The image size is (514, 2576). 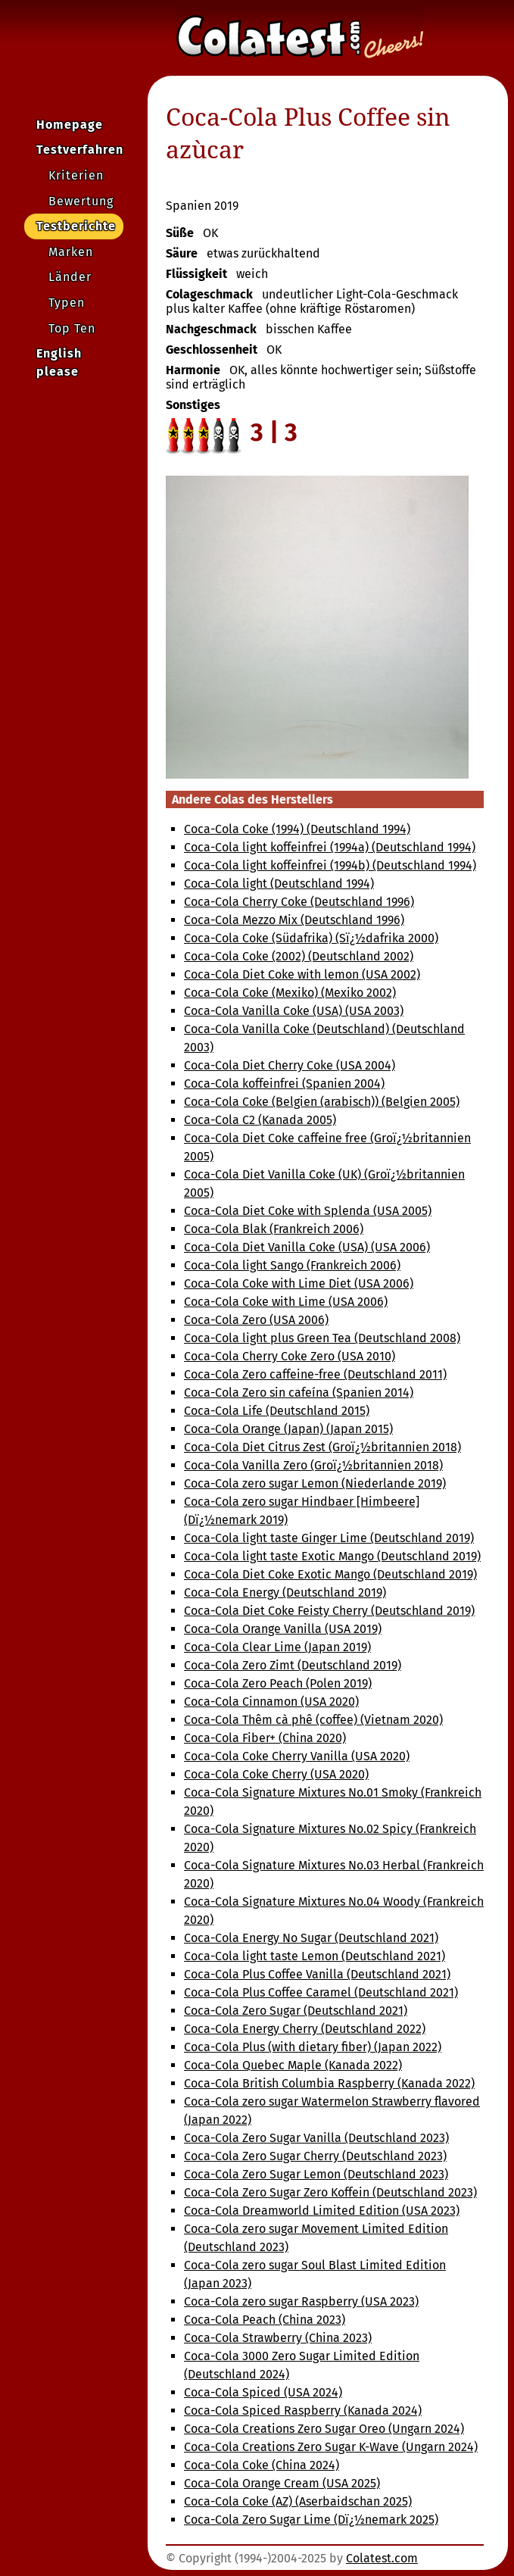 What do you see at coordinates (278, 2338) in the screenshot?
I see `Coca-Cola Strawberry (China 2023)` at bounding box center [278, 2338].